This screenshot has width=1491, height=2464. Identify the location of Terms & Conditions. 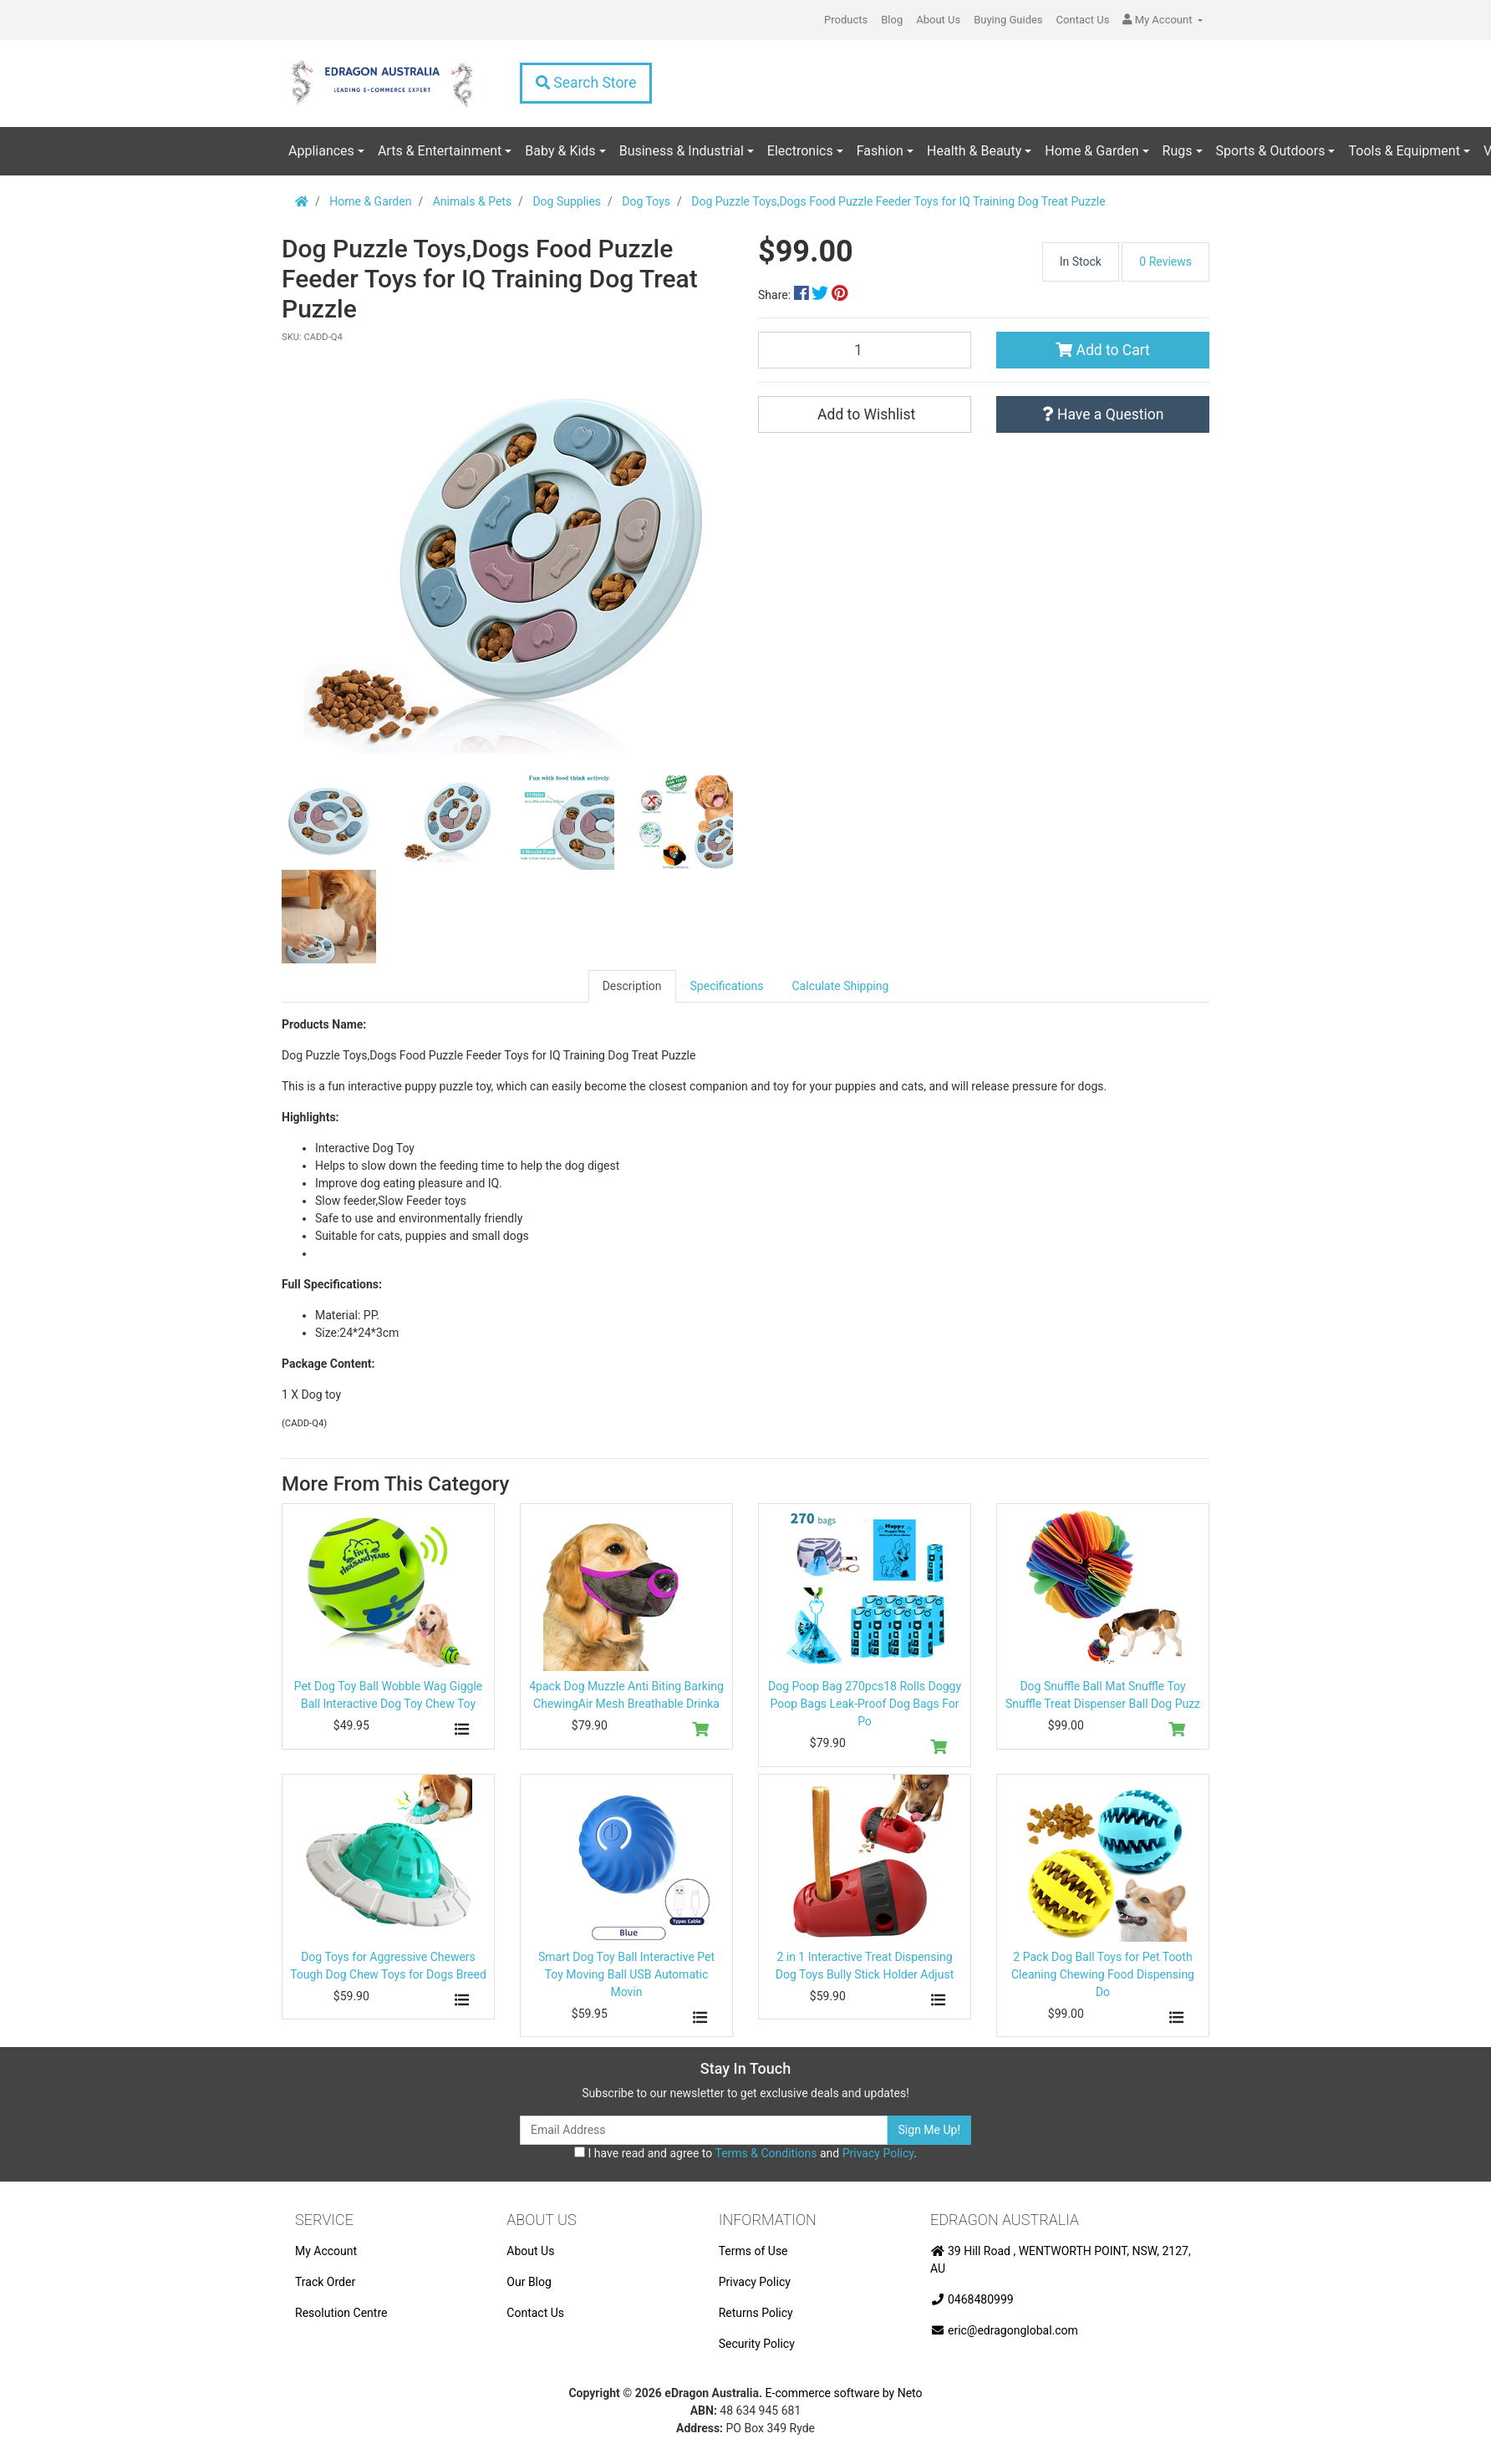
(766, 2153).